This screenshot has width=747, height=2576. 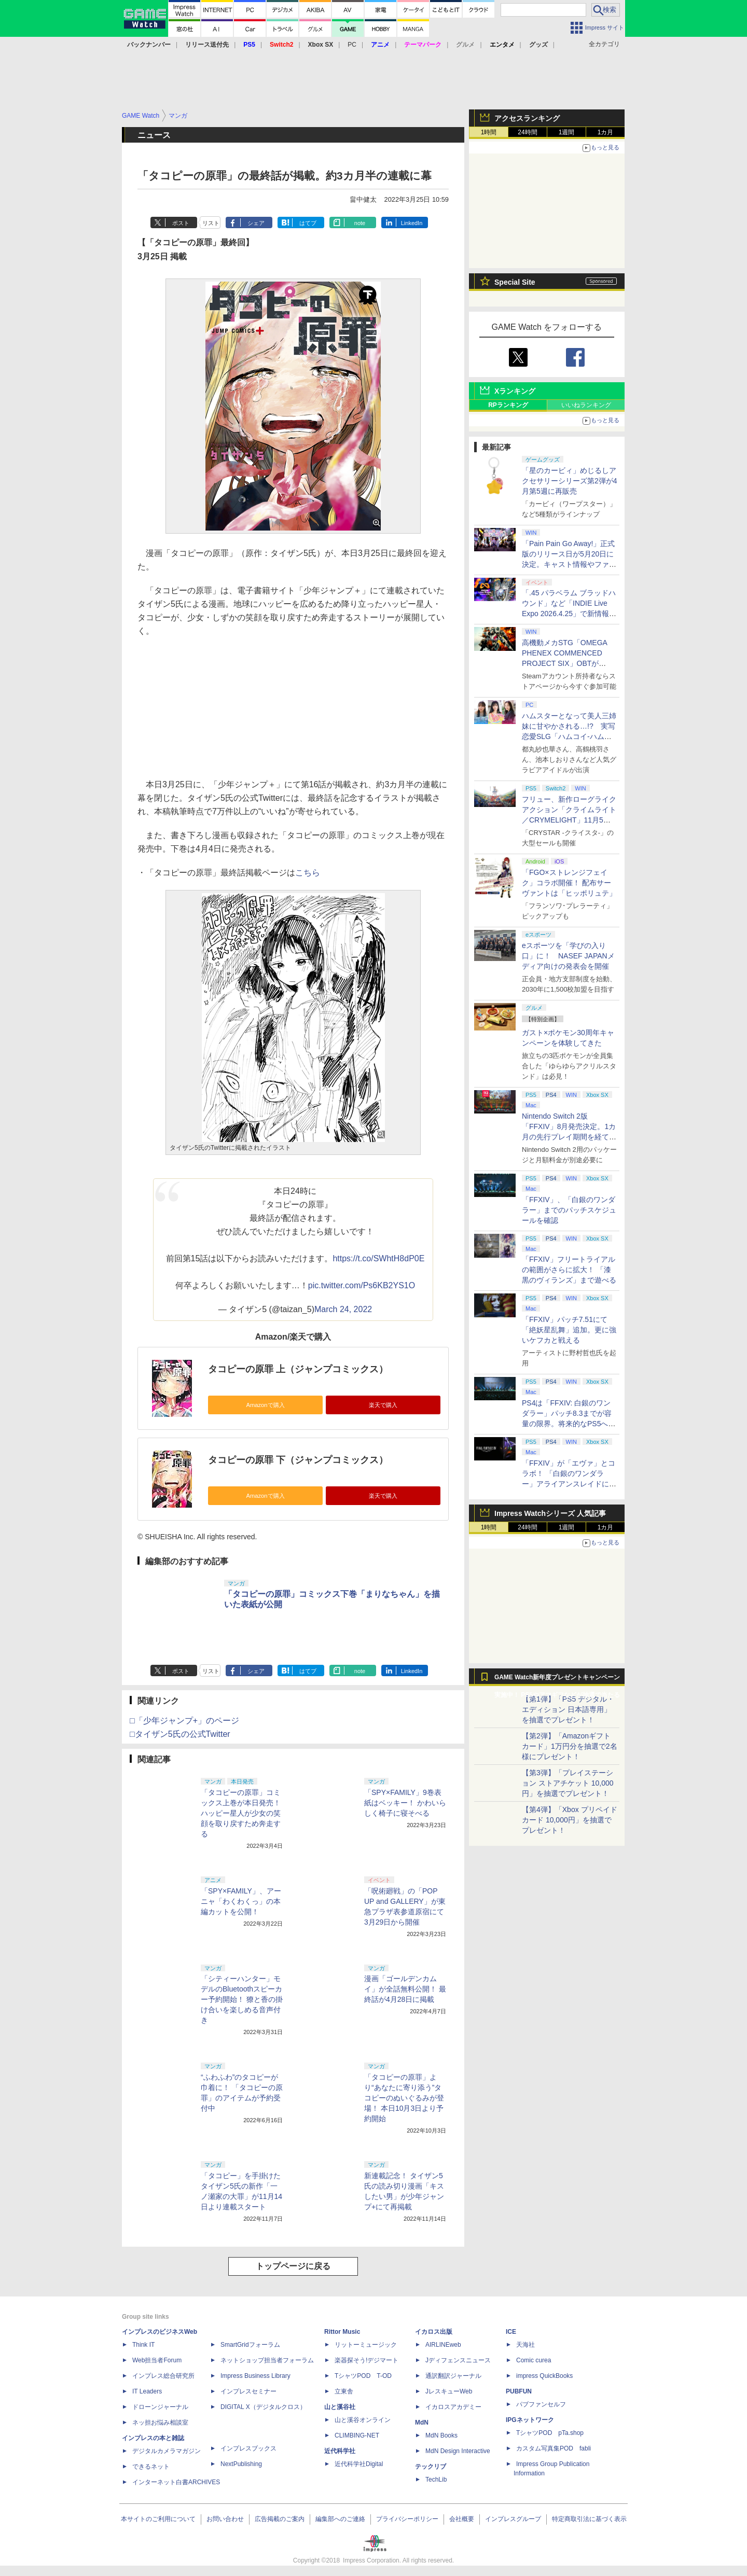 What do you see at coordinates (241, 1901) in the screenshot?
I see `「SPY×FAMILY」、アーニャ「わくわくっ」の本編カットを公開！` at bounding box center [241, 1901].